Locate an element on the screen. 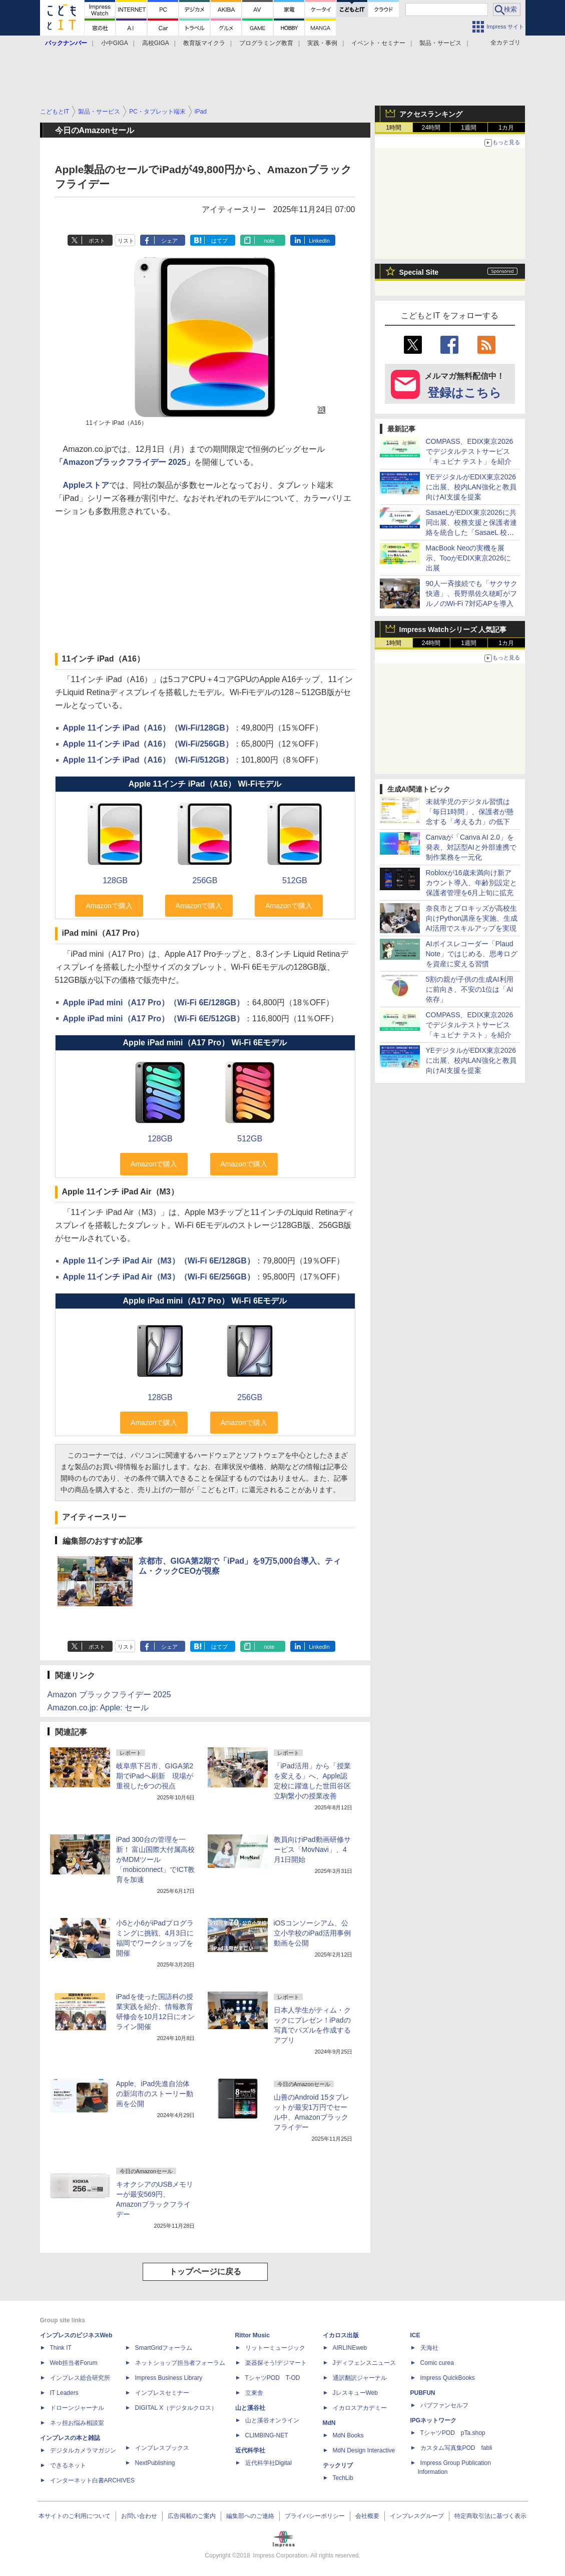  イベント・セミナー is located at coordinates (378, 43).